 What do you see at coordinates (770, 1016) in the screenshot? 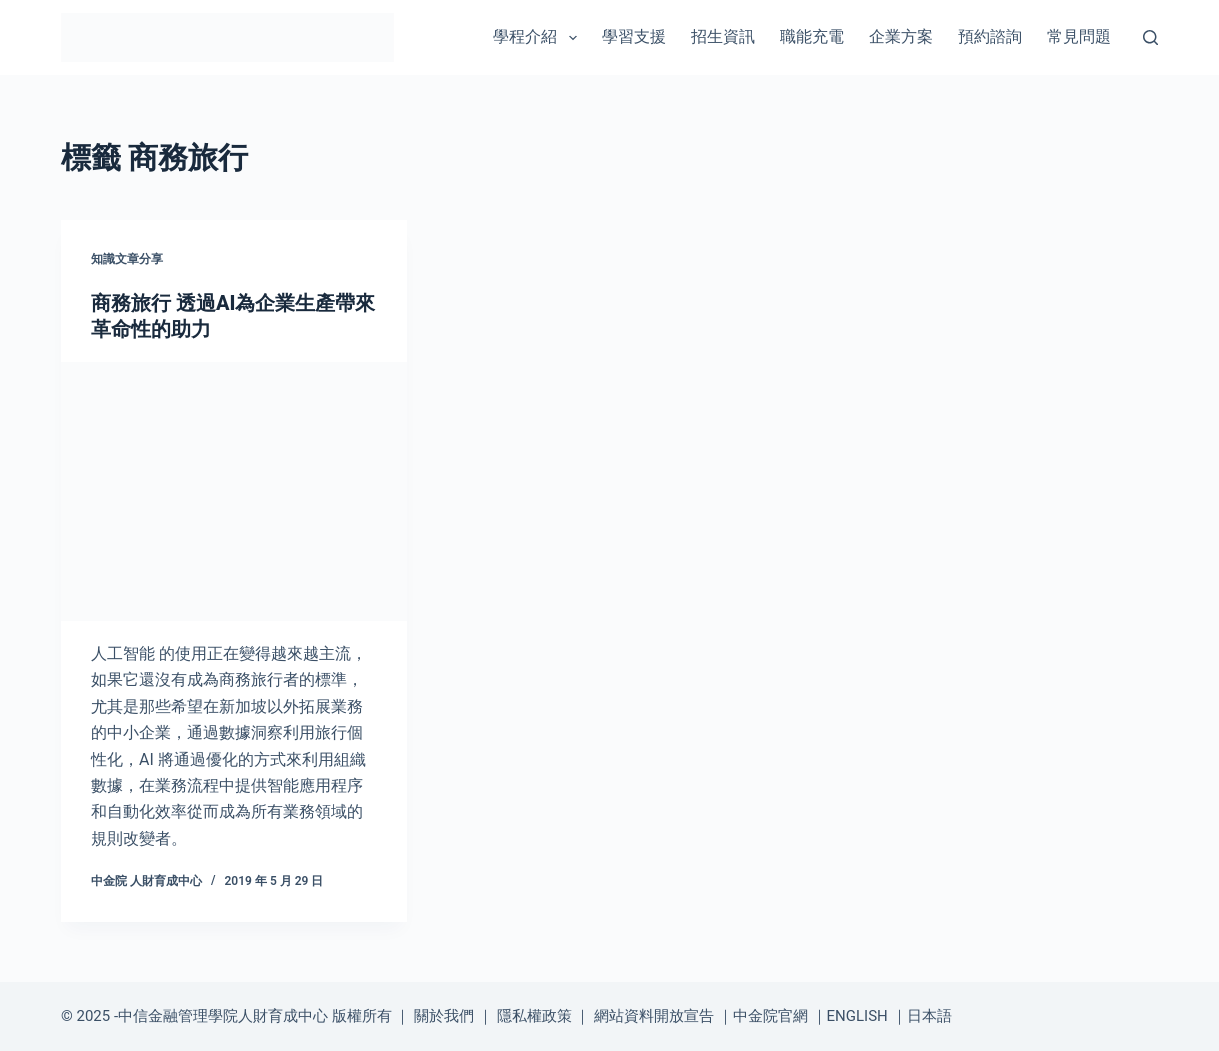
I see `中金院官網` at bounding box center [770, 1016].